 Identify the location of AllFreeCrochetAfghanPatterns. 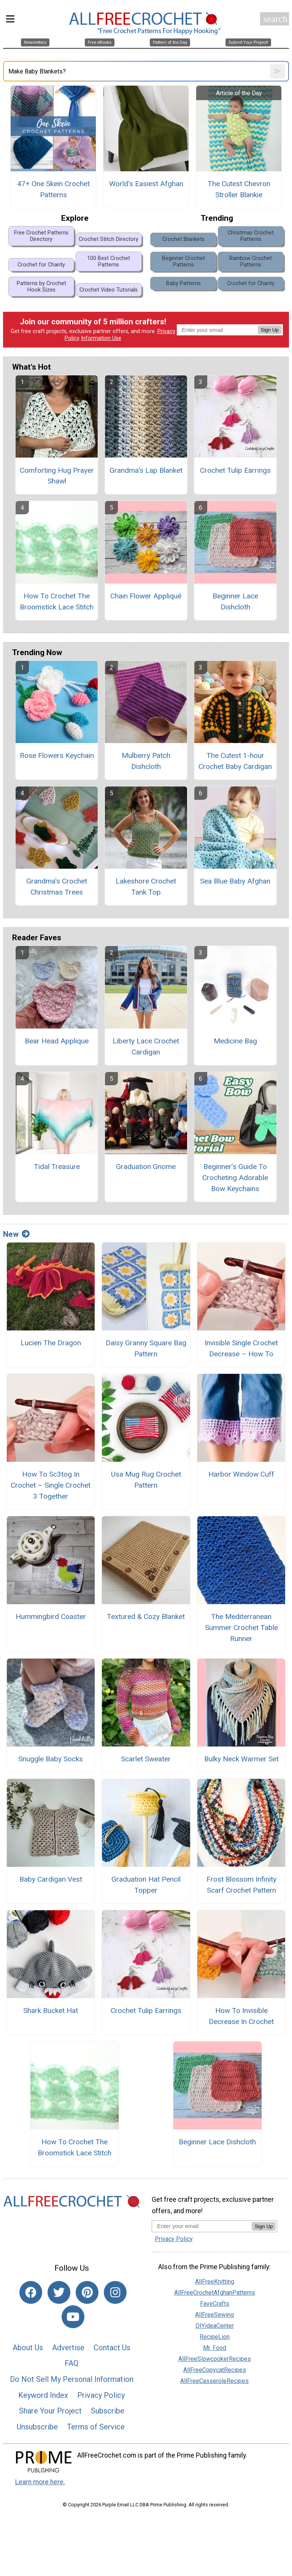
(214, 2292).